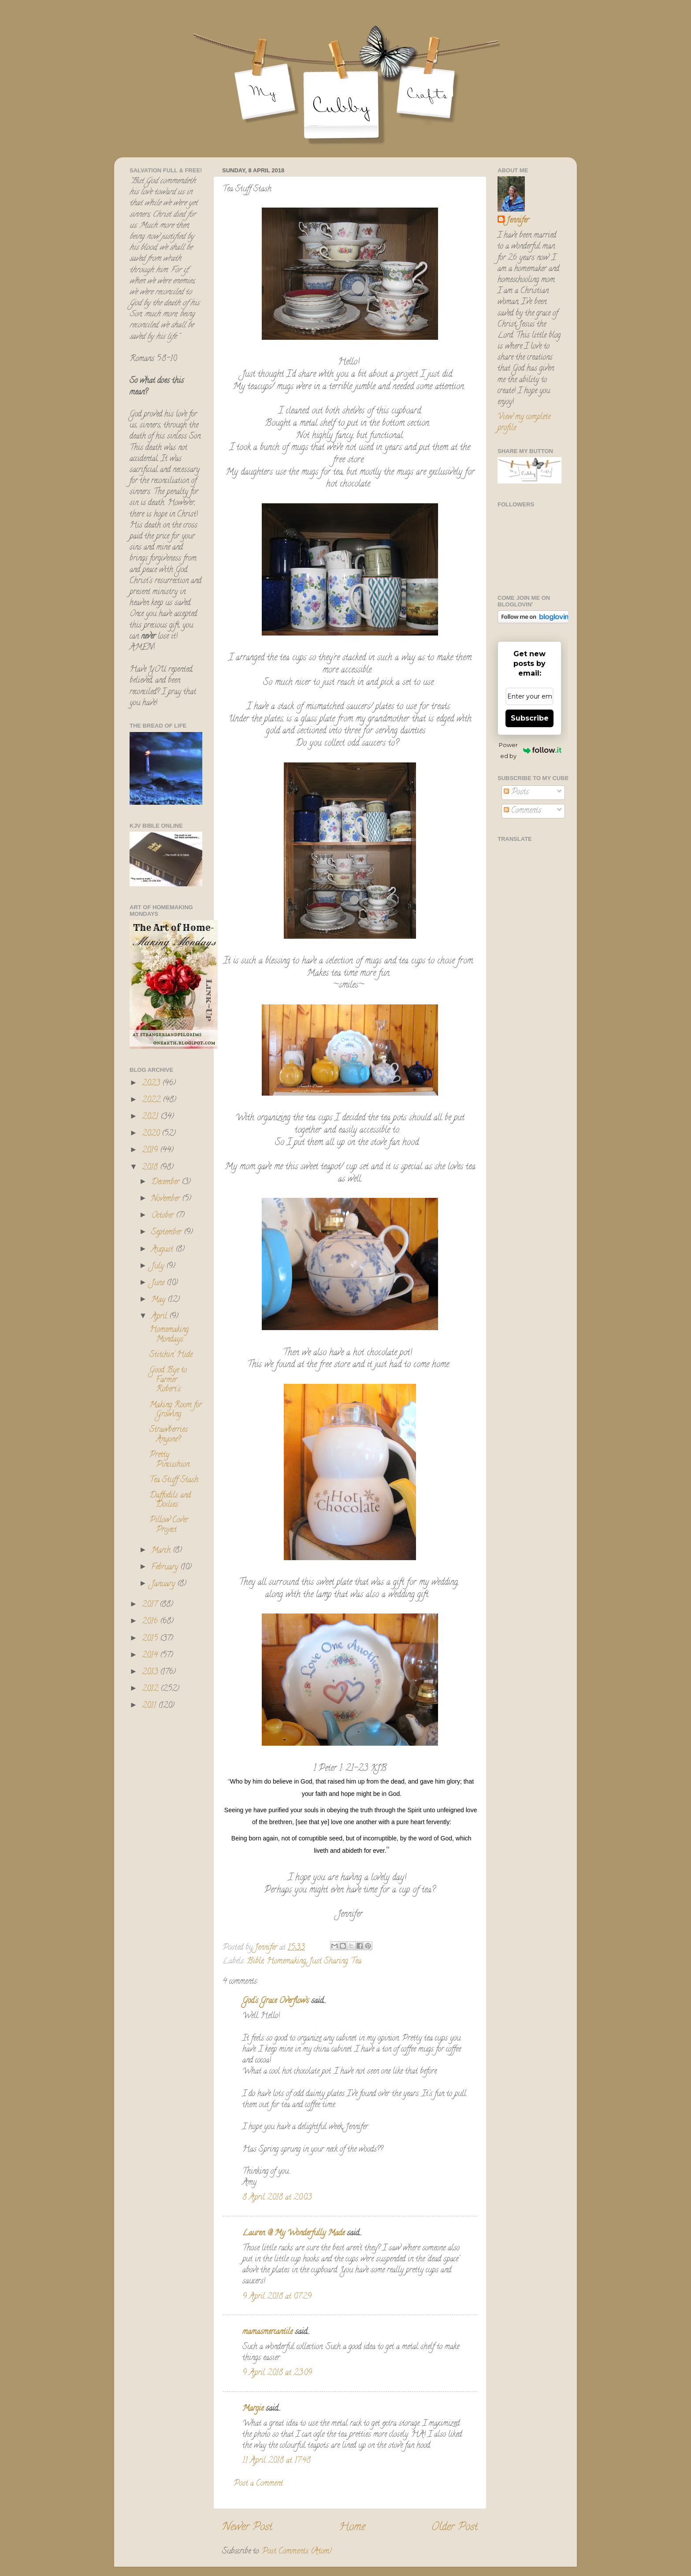 The height and width of the screenshot is (2576, 691). Describe the element at coordinates (152, 1084) in the screenshot. I see `2023` at that location.